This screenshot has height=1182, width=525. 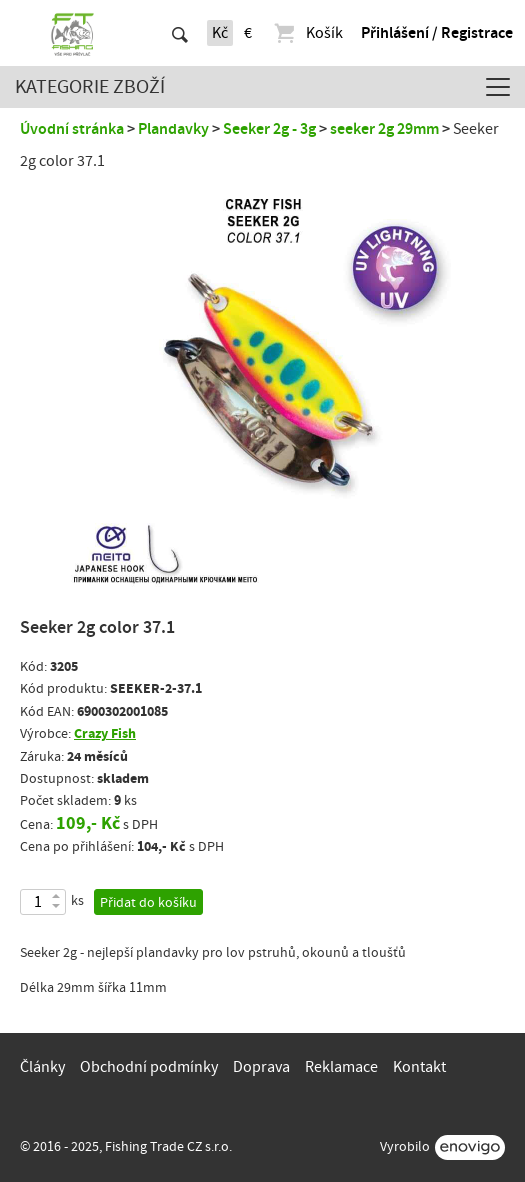 What do you see at coordinates (307, 33) in the screenshot?
I see `Košík` at bounding box center [307, 33].